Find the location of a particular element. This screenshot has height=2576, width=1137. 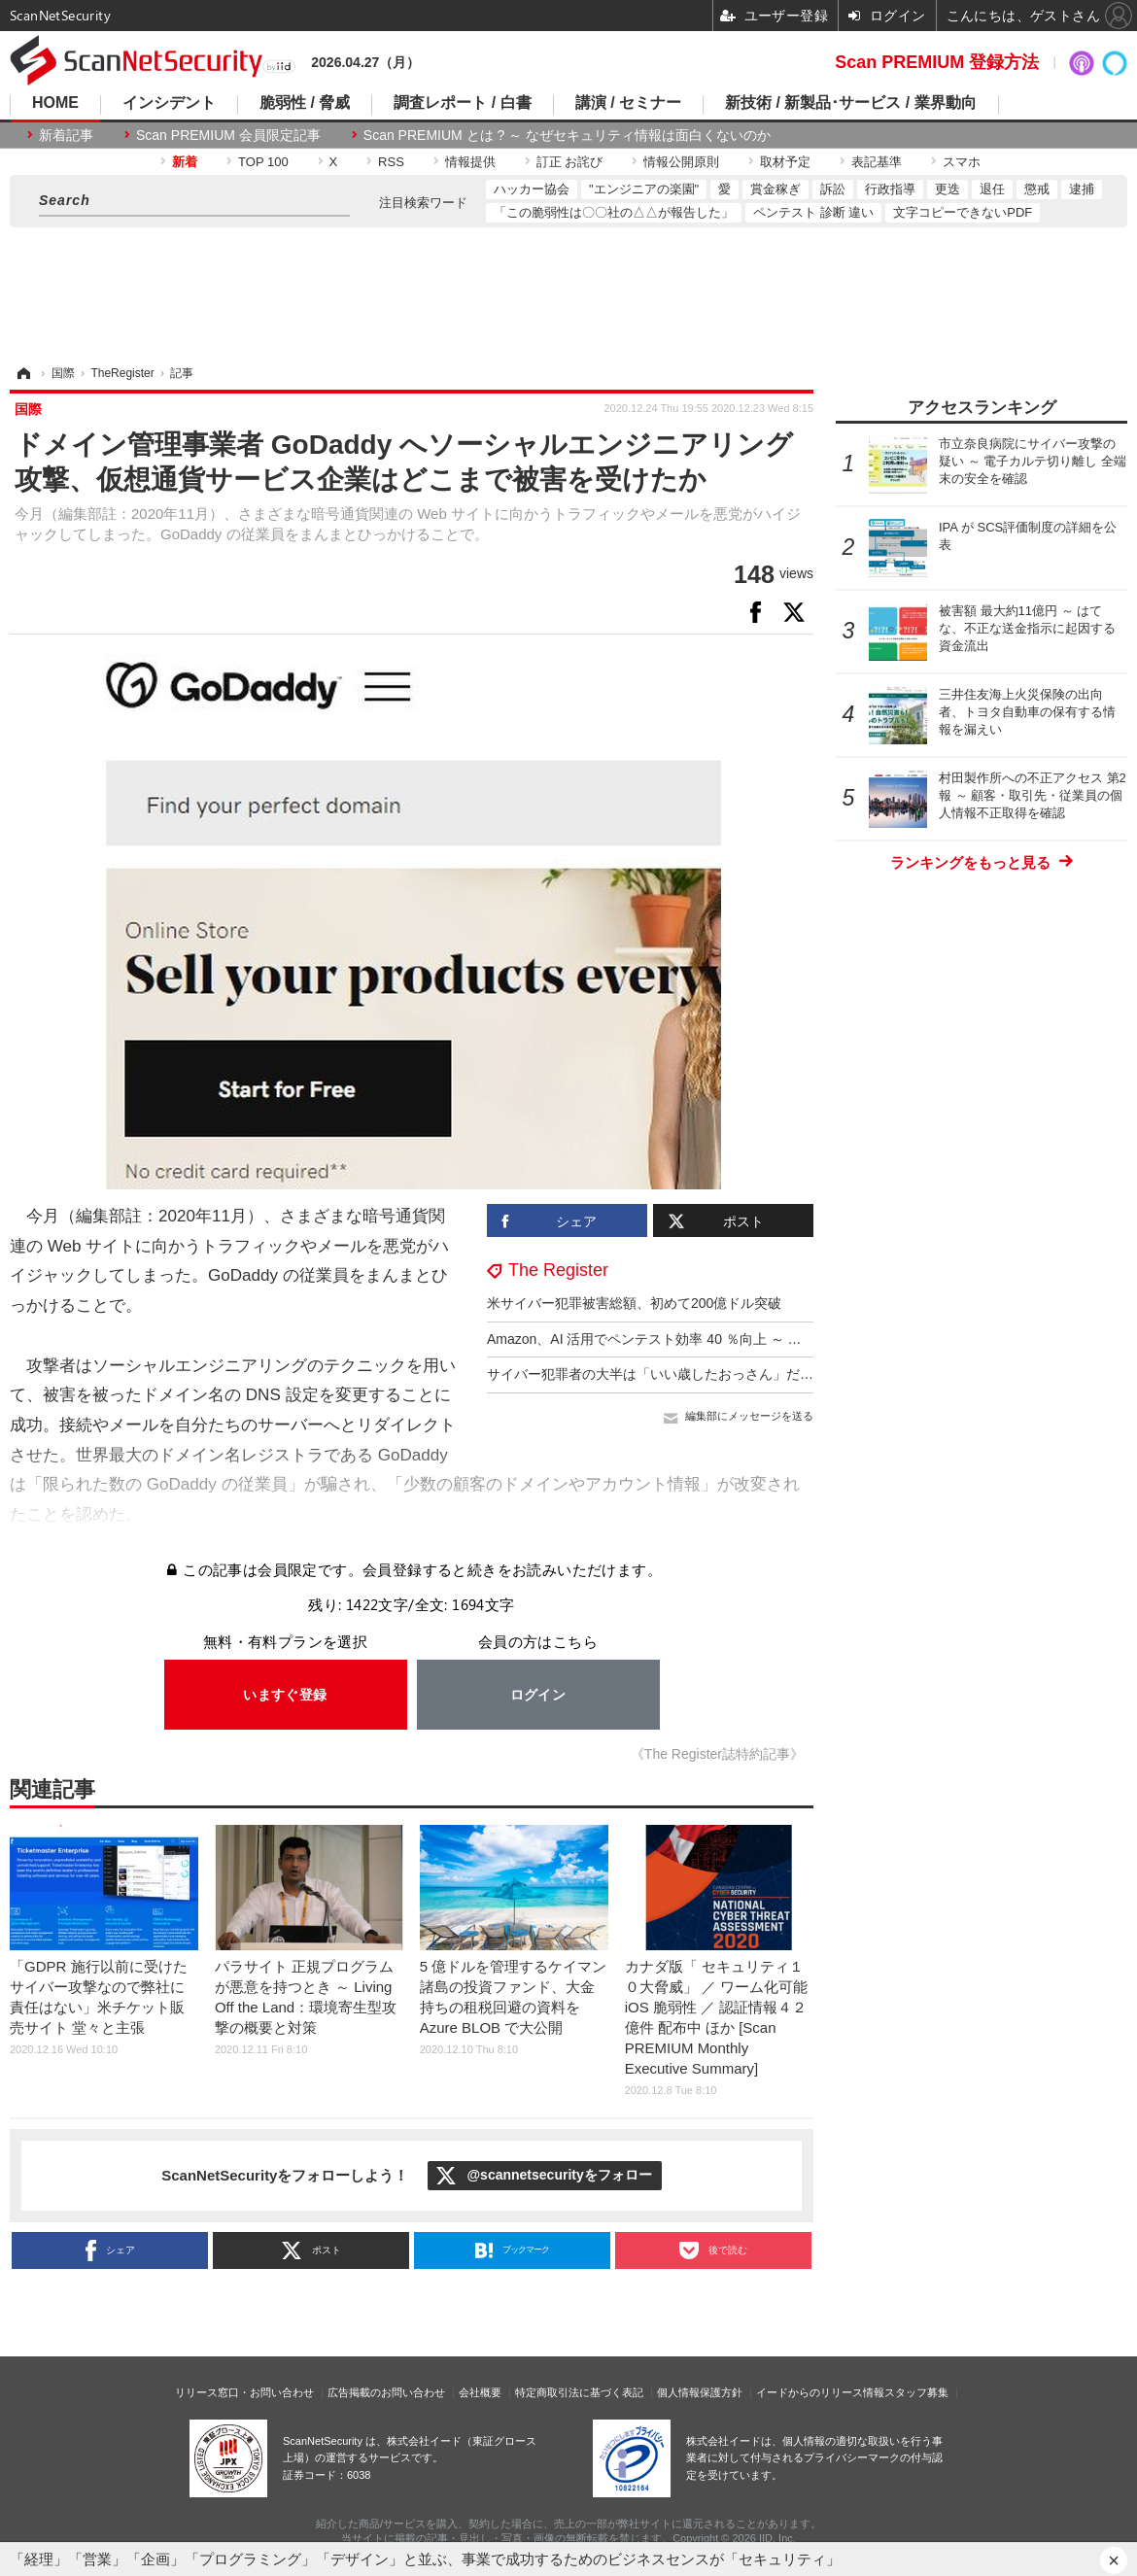

"エンジニアの楽園" is located at coordinates (644, 189).